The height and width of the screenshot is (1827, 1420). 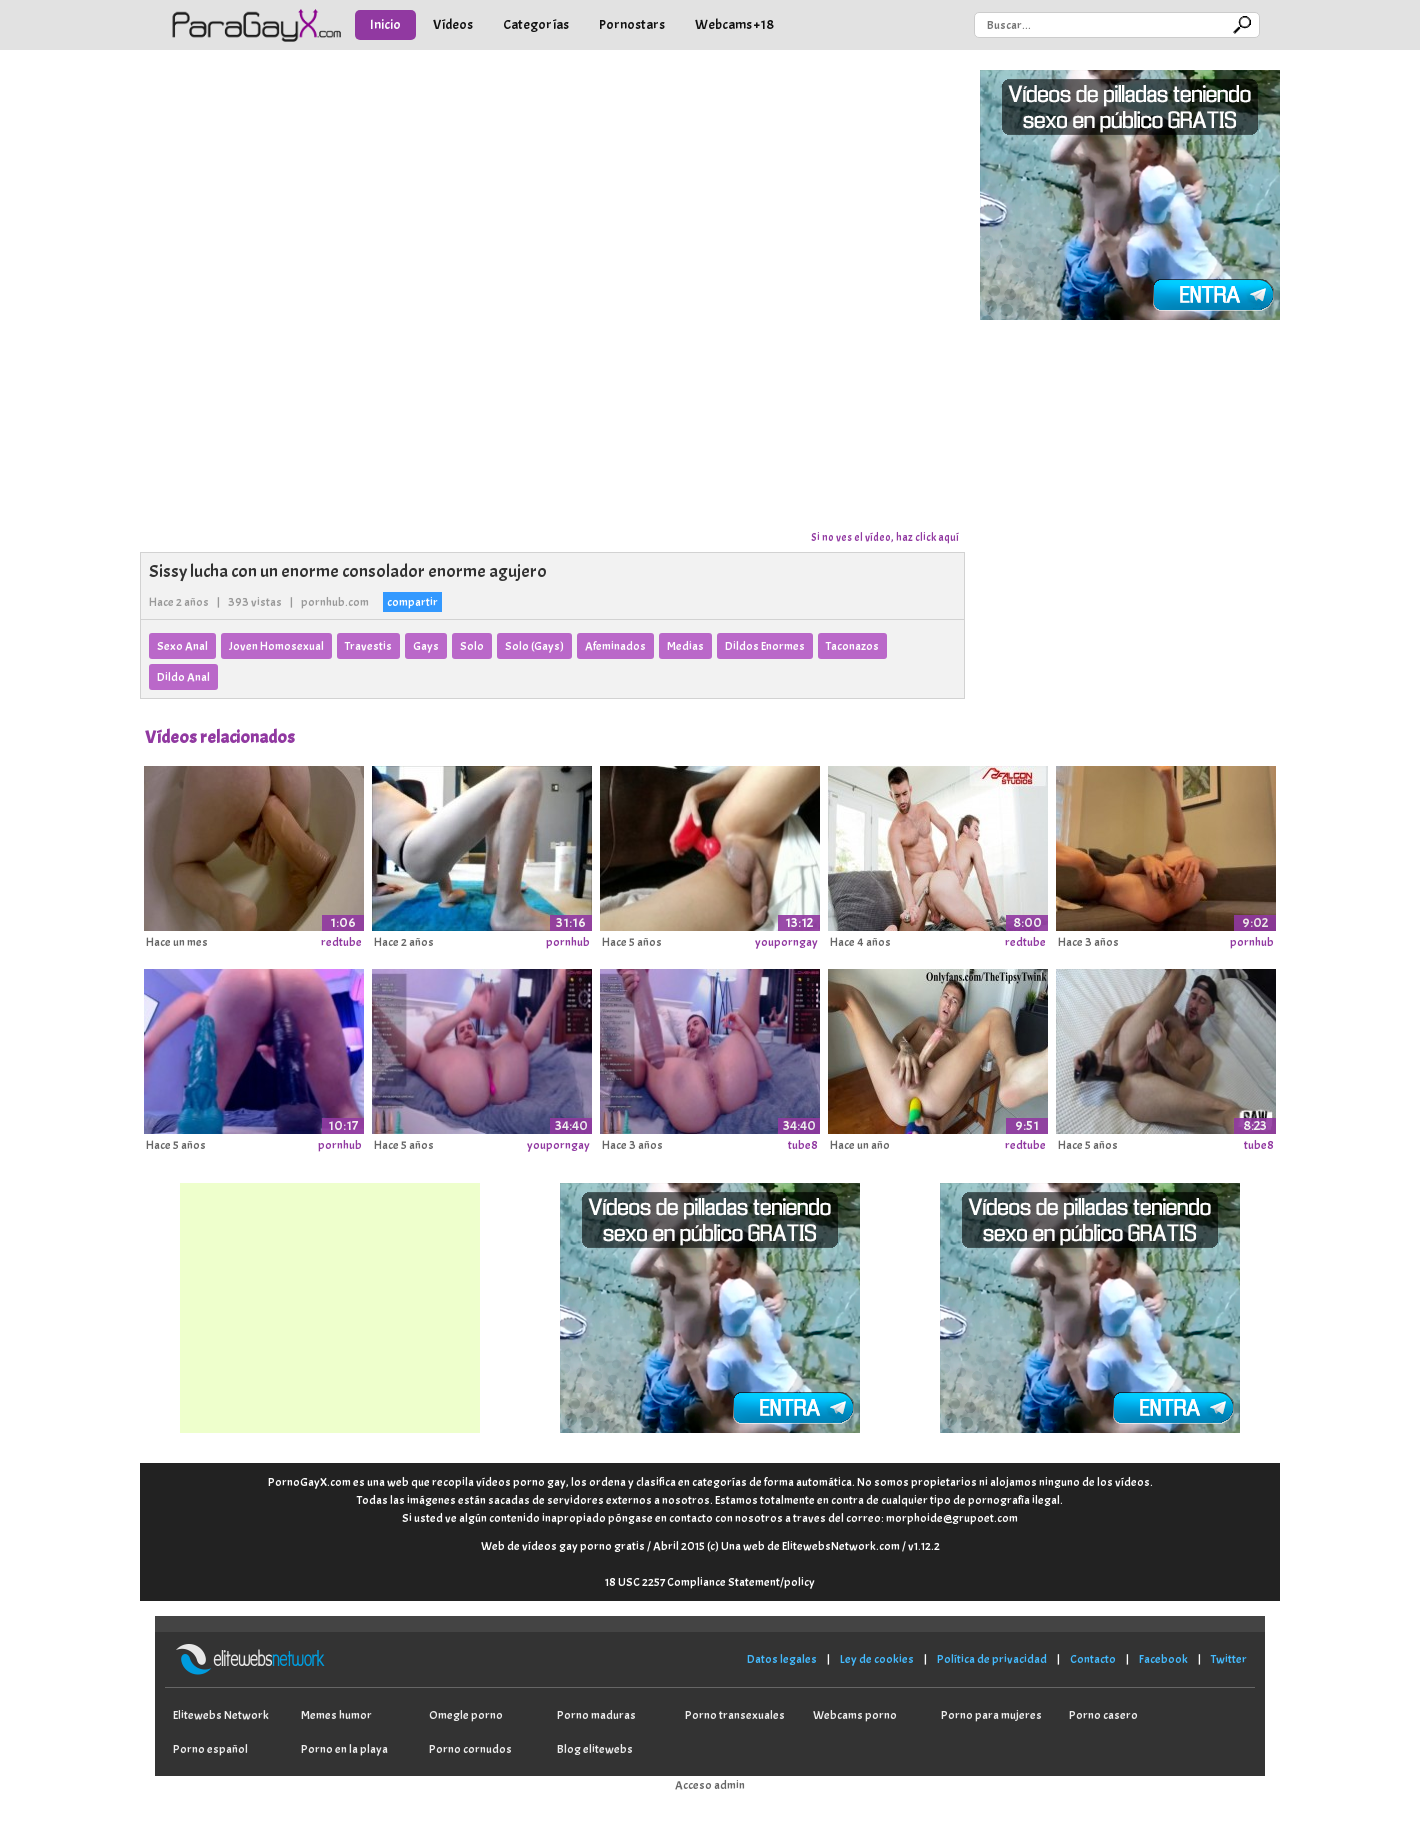 What do you see at coordinates (782, 1659) in the screenshot?
I see `Datos legales` at bounding box center [782, 1659].